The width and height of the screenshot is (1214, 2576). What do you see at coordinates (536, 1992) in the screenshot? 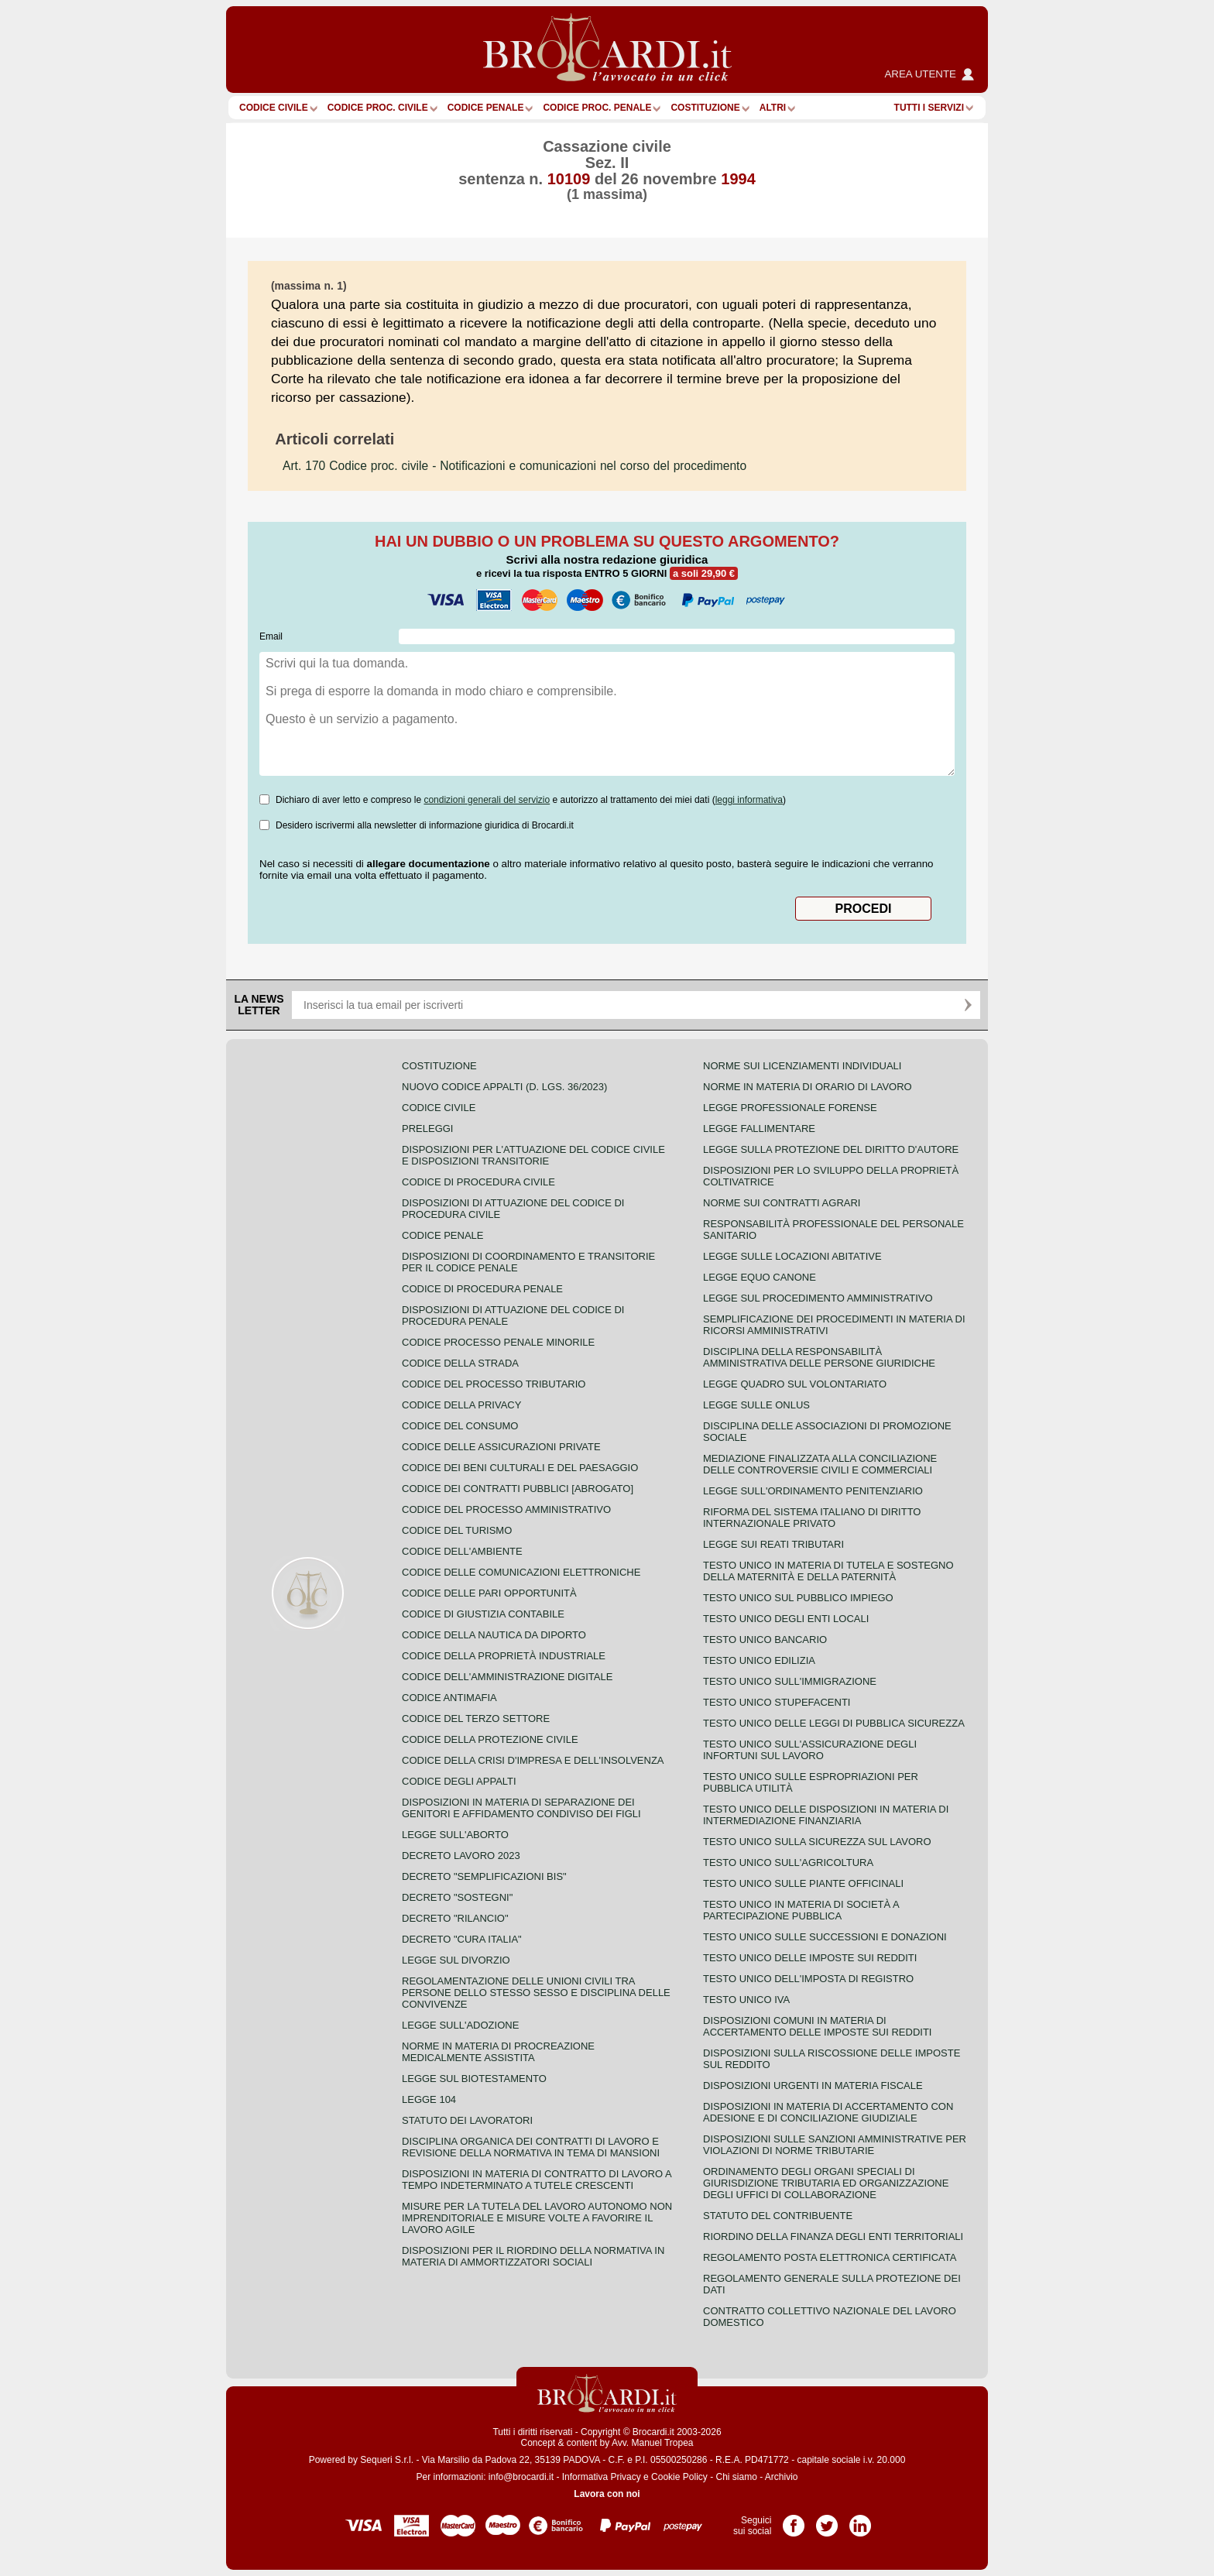
I see `Regolamentazione delle unioni civili tra persone dello stesso sesso e disciplina delle convivenze` at bounding box center [536, 1992].